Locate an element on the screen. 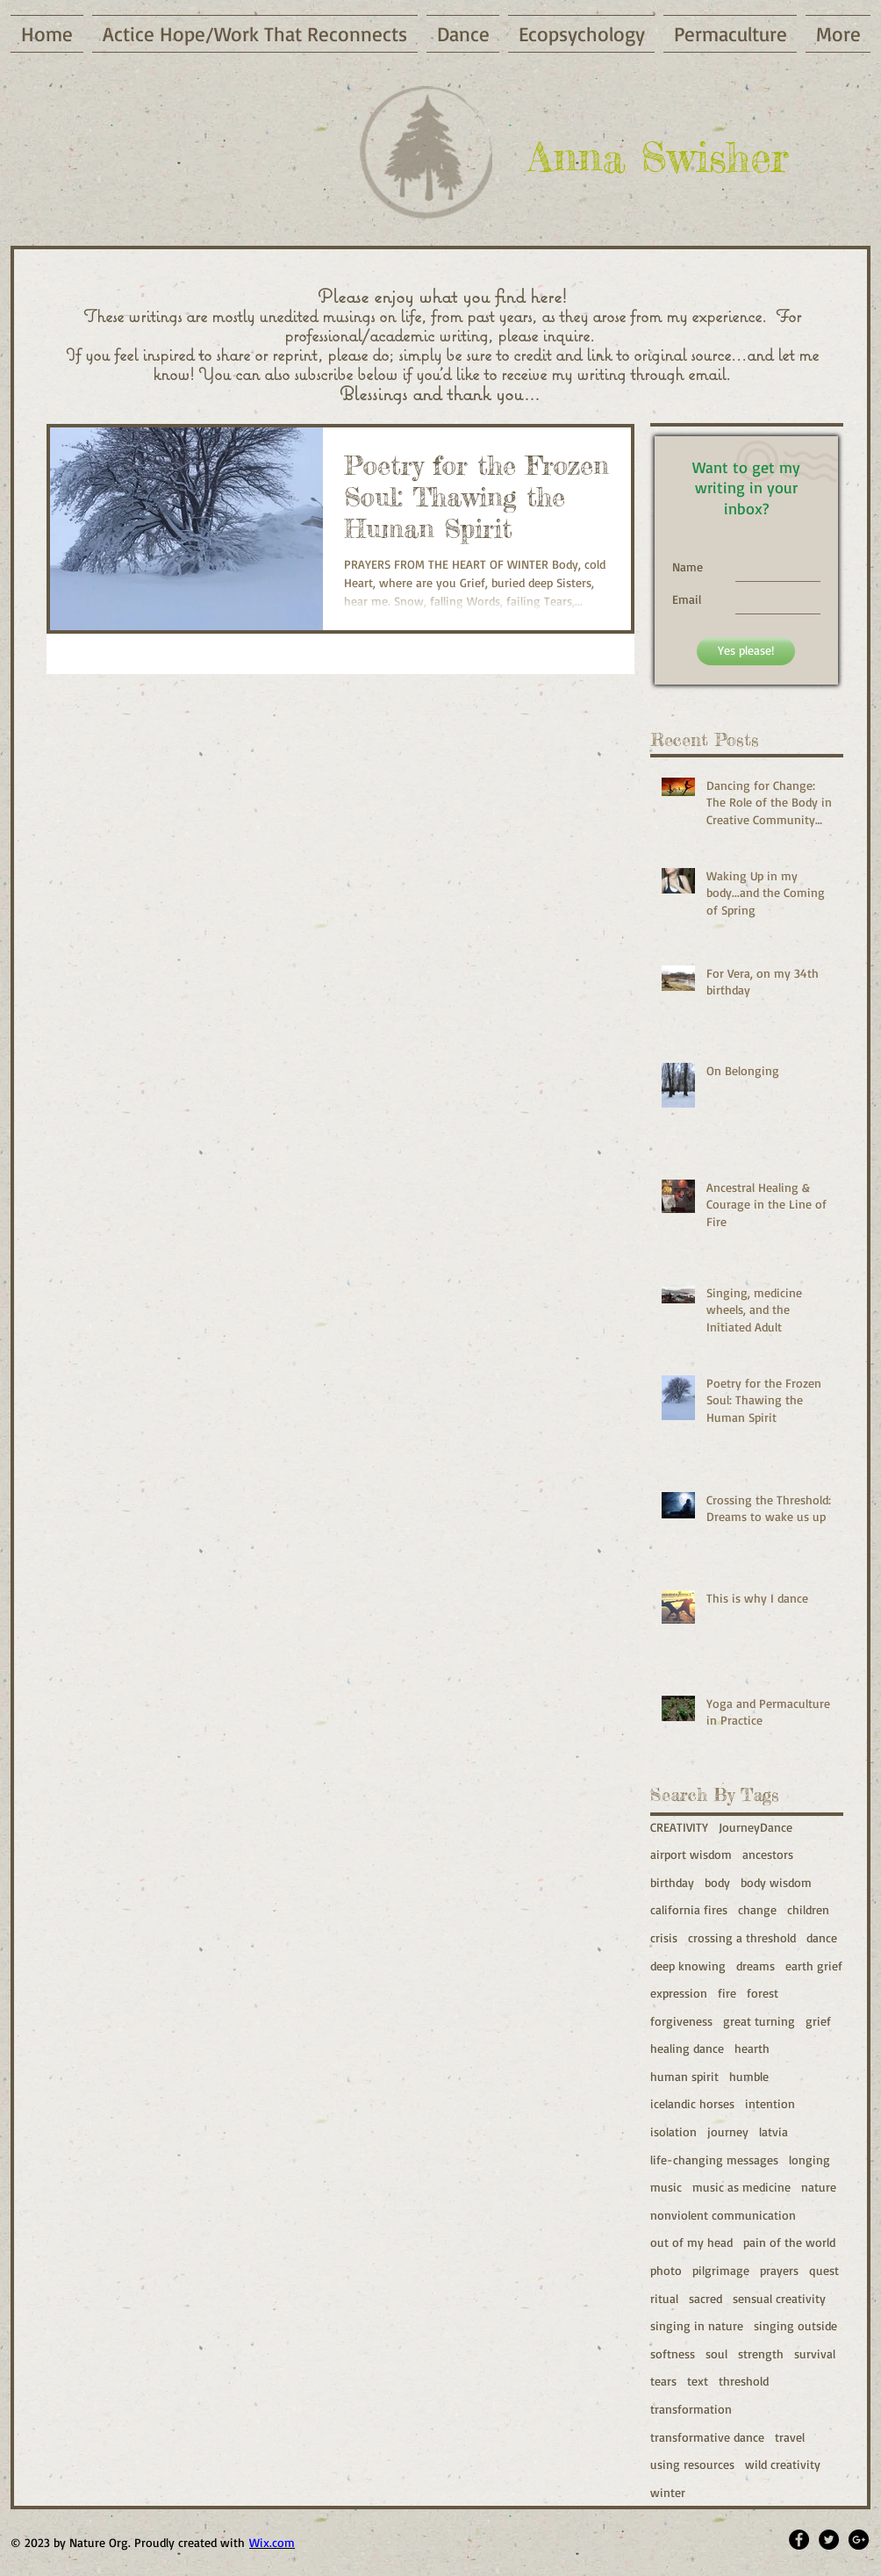  nonviolent communication is located at coordinates (723, 2214).